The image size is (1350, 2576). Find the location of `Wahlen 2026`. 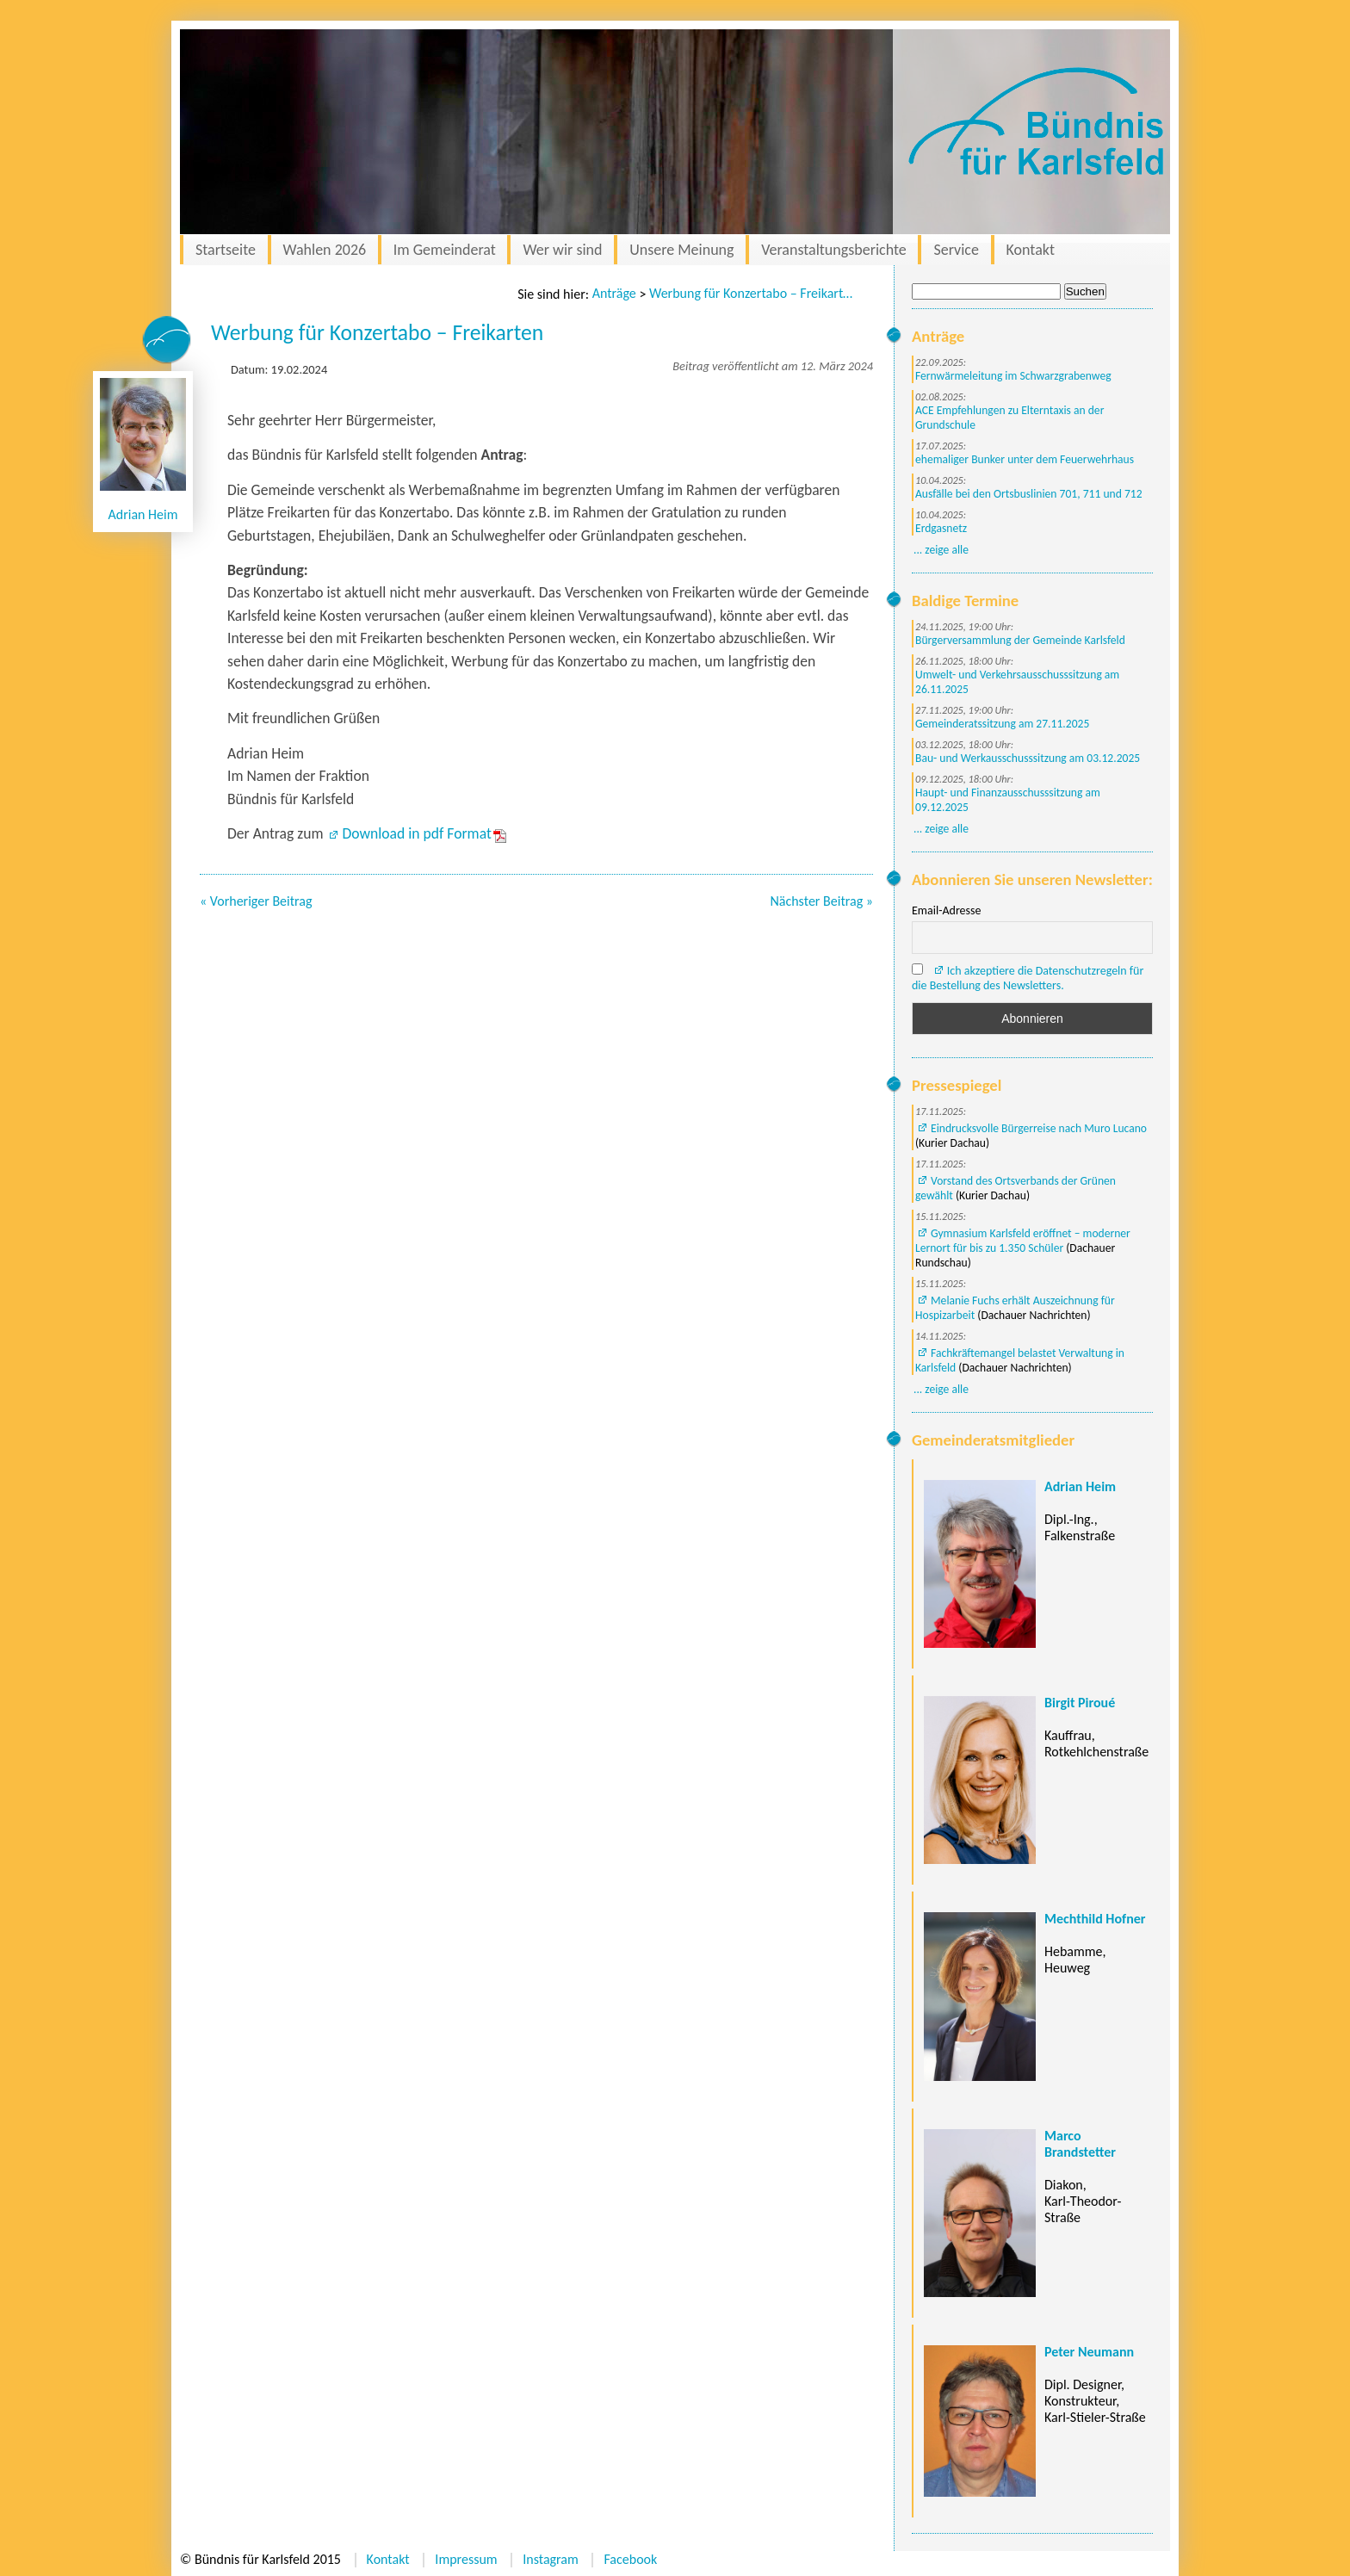

Wahlen 2026 is located at coordinates (325, 249).